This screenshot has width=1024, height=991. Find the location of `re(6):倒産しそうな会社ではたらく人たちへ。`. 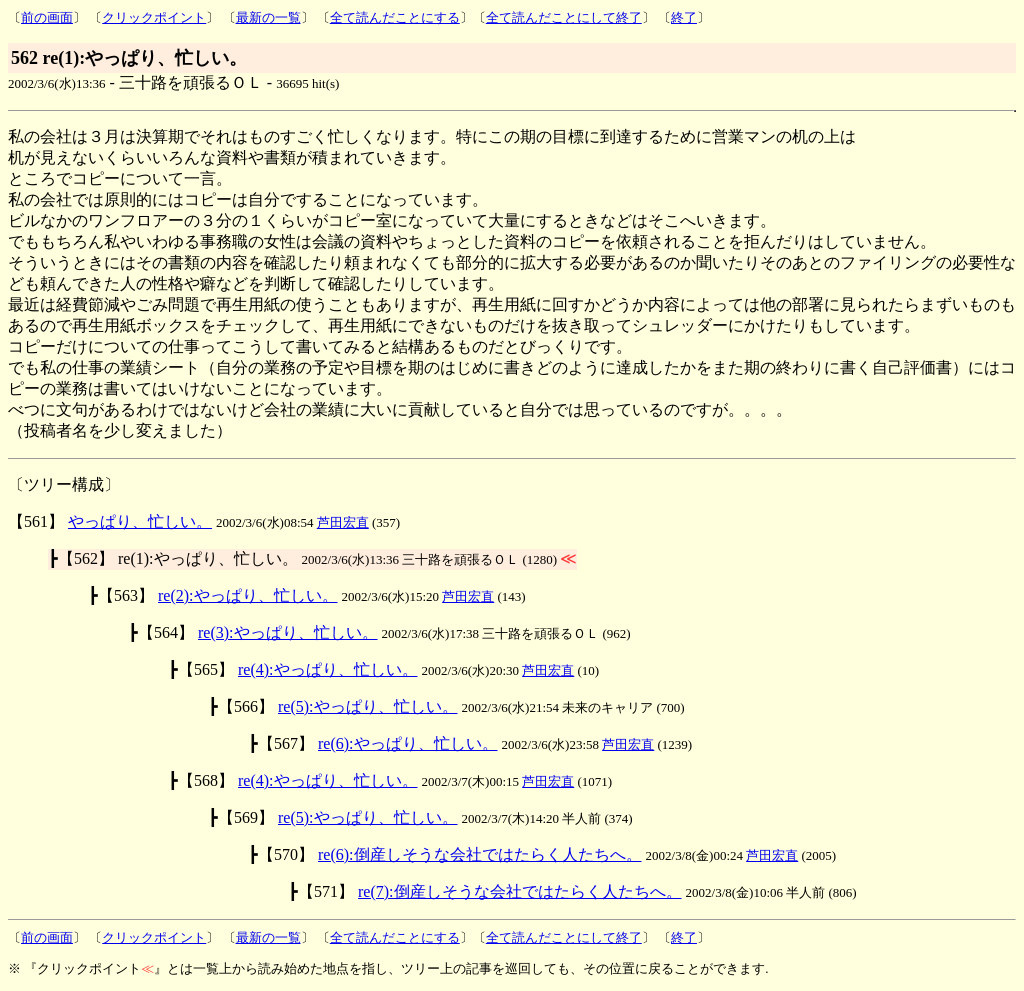

re(6):倒産しそうな会社ではたらく人たちへ。 is located at coordinates (480, 854).